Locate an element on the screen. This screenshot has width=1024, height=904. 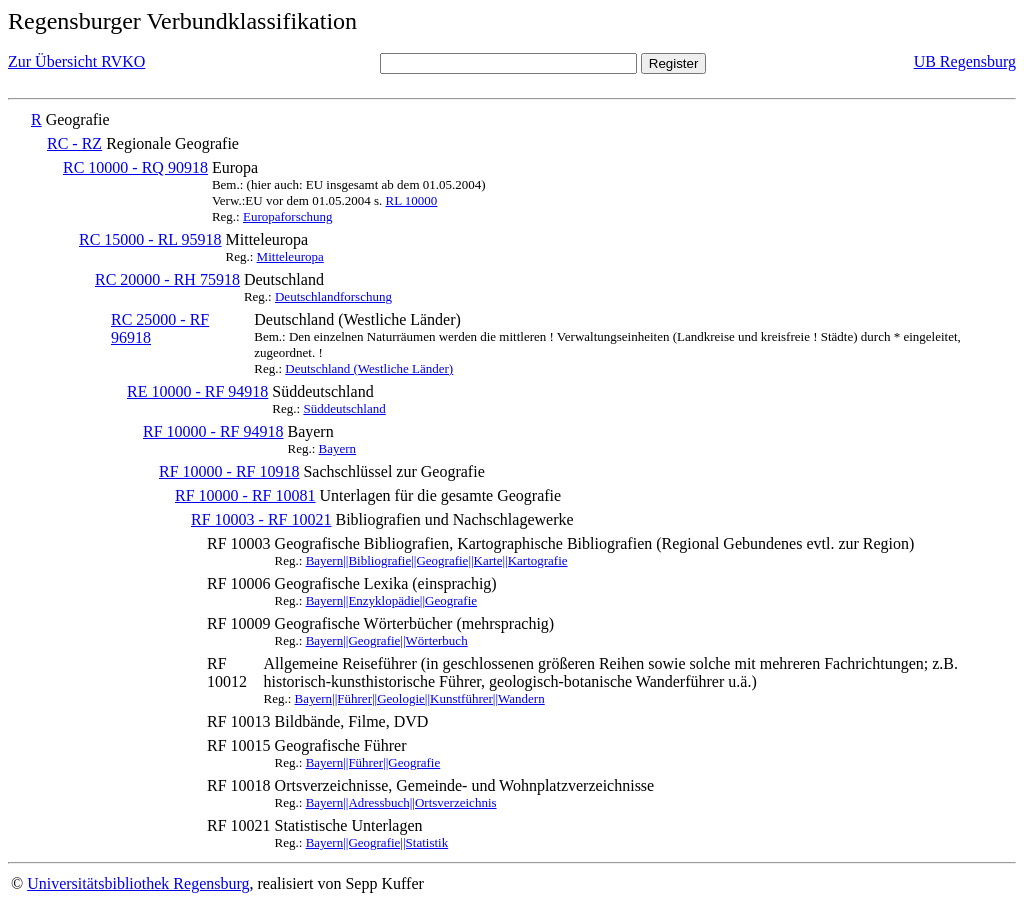
Zur Übersicht RVKO is located at coordinates (76, 61).